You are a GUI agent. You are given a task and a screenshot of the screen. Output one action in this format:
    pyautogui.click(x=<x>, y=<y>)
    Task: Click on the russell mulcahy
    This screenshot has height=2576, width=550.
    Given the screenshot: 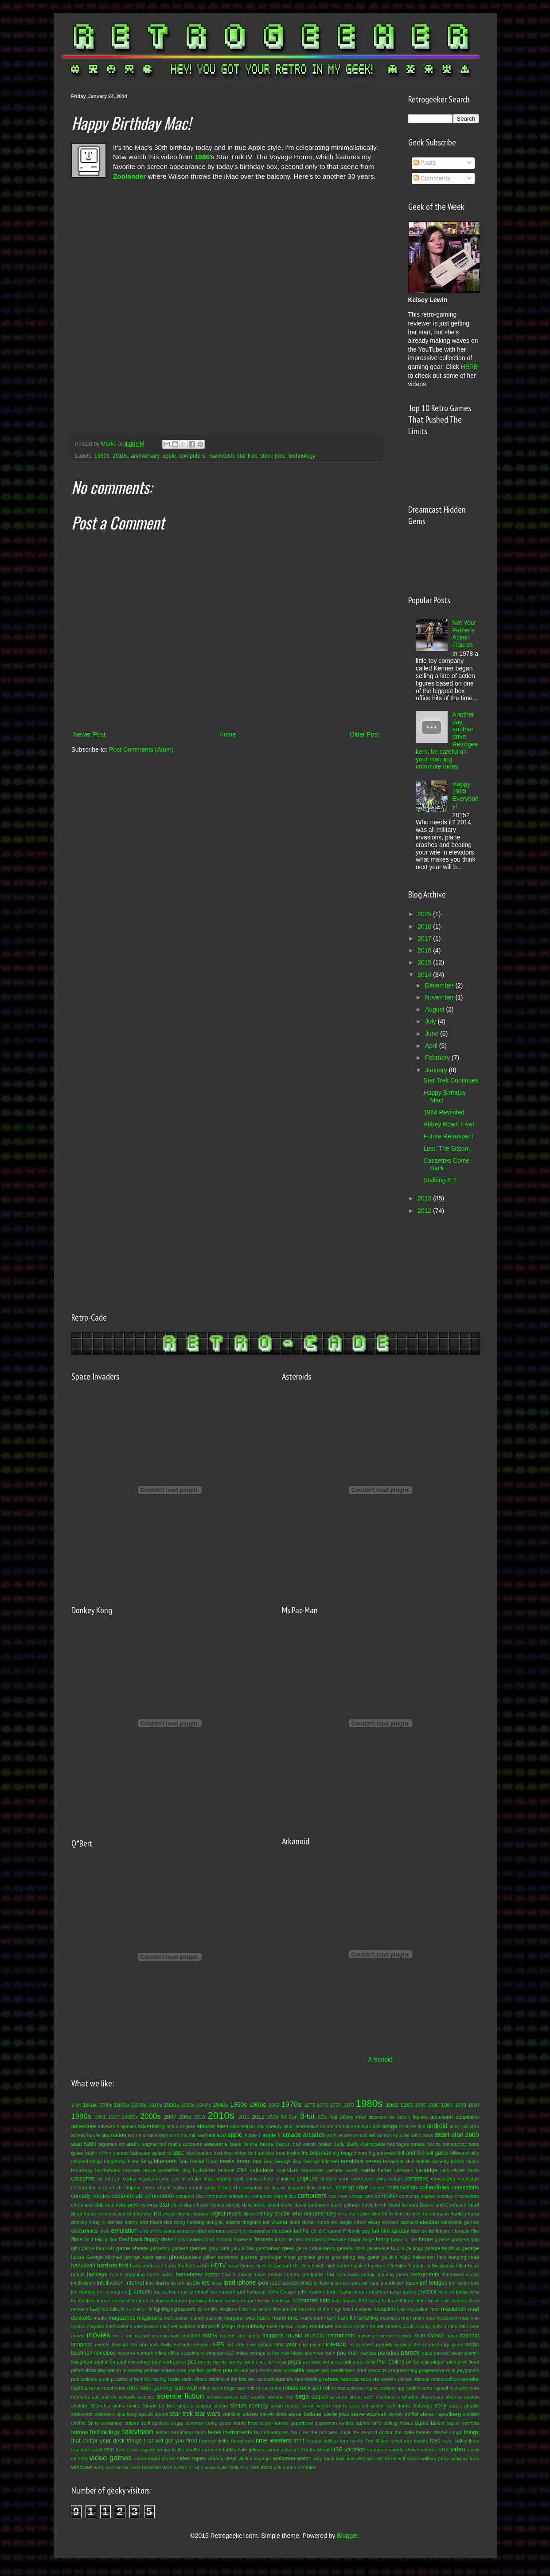 What is the action you would take?
    pyautogui.click(x=450, y=2388)
    